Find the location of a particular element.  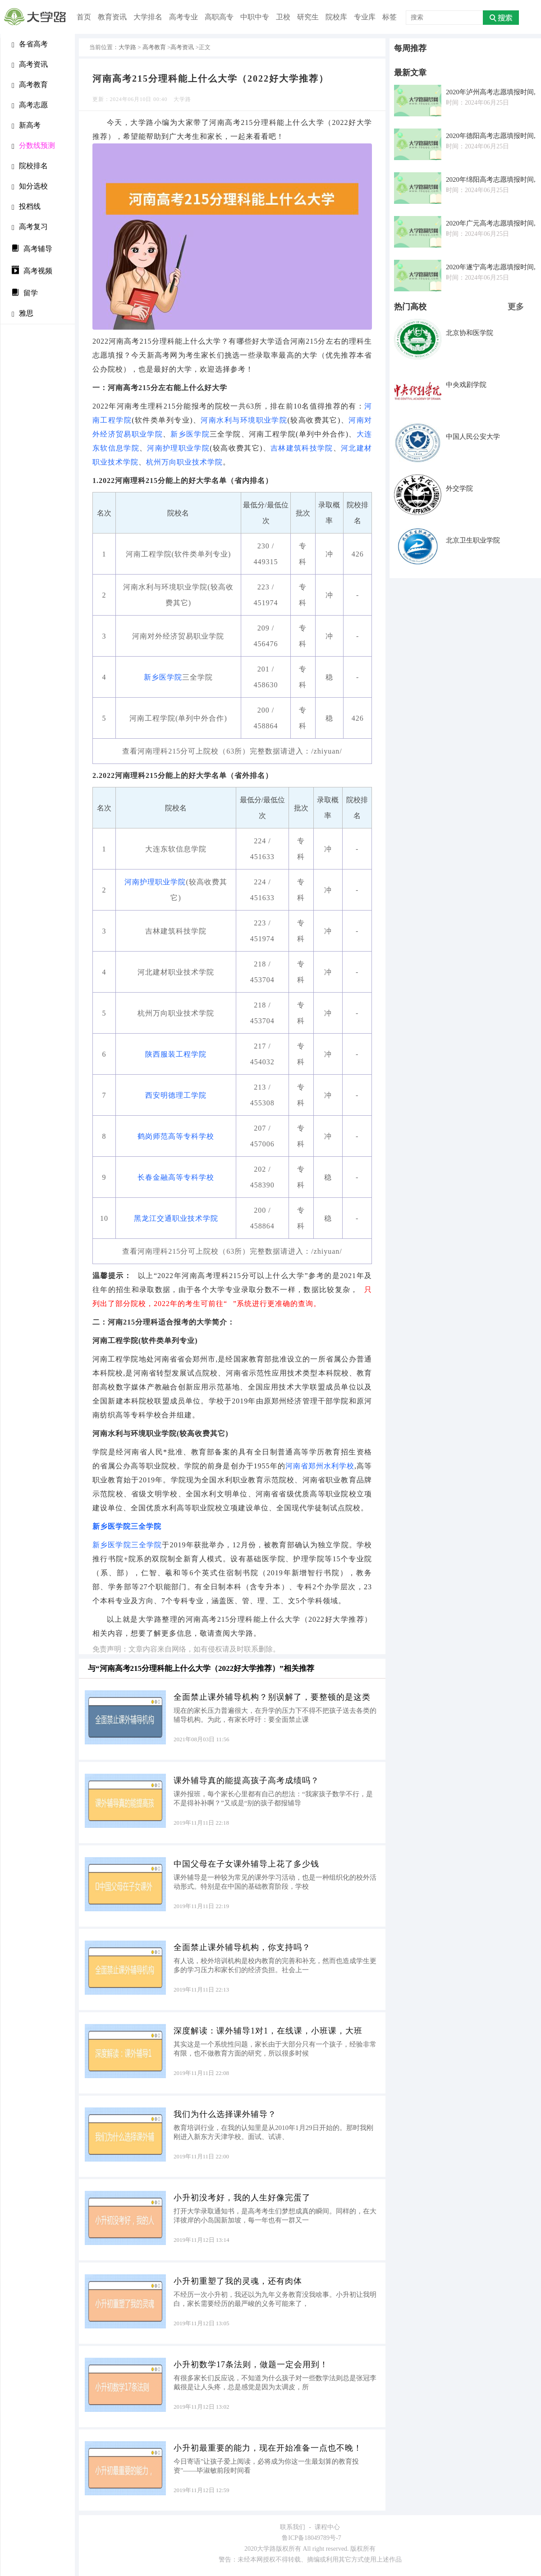

高考教育 is located at coordinates (30, 85).